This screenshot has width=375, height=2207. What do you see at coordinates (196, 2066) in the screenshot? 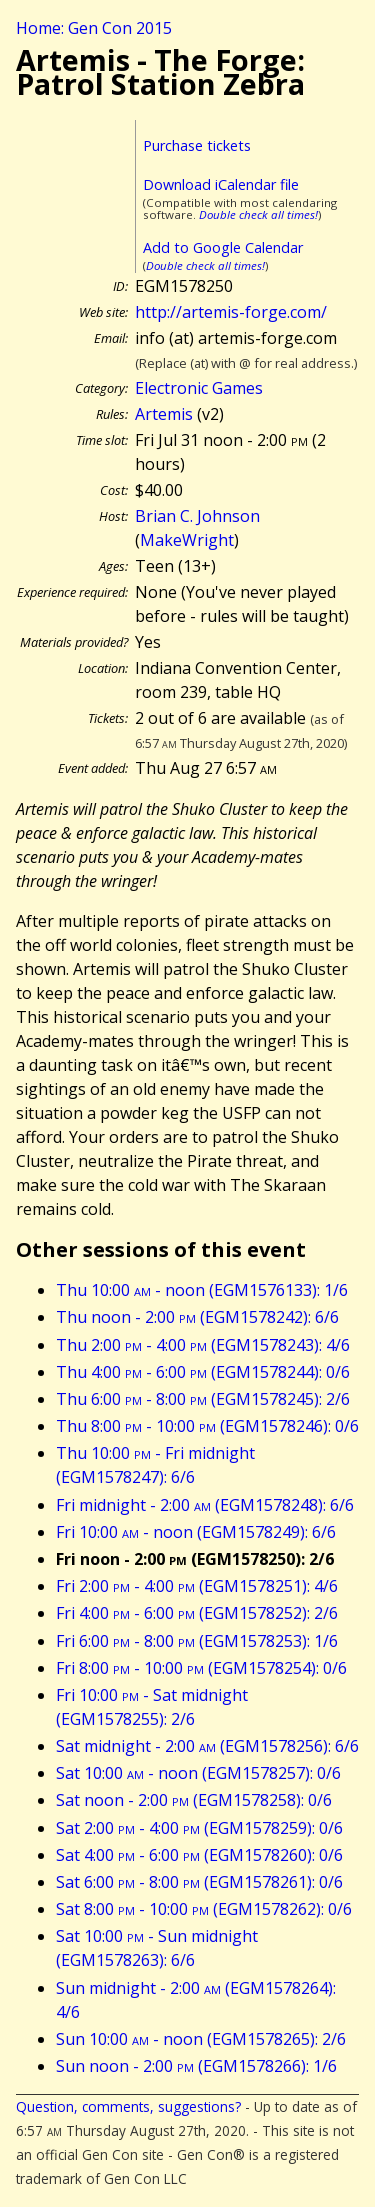
I see `Sun noon - 2:00 (EGM1578266): 1/6` at bounding box center [196, 2066].